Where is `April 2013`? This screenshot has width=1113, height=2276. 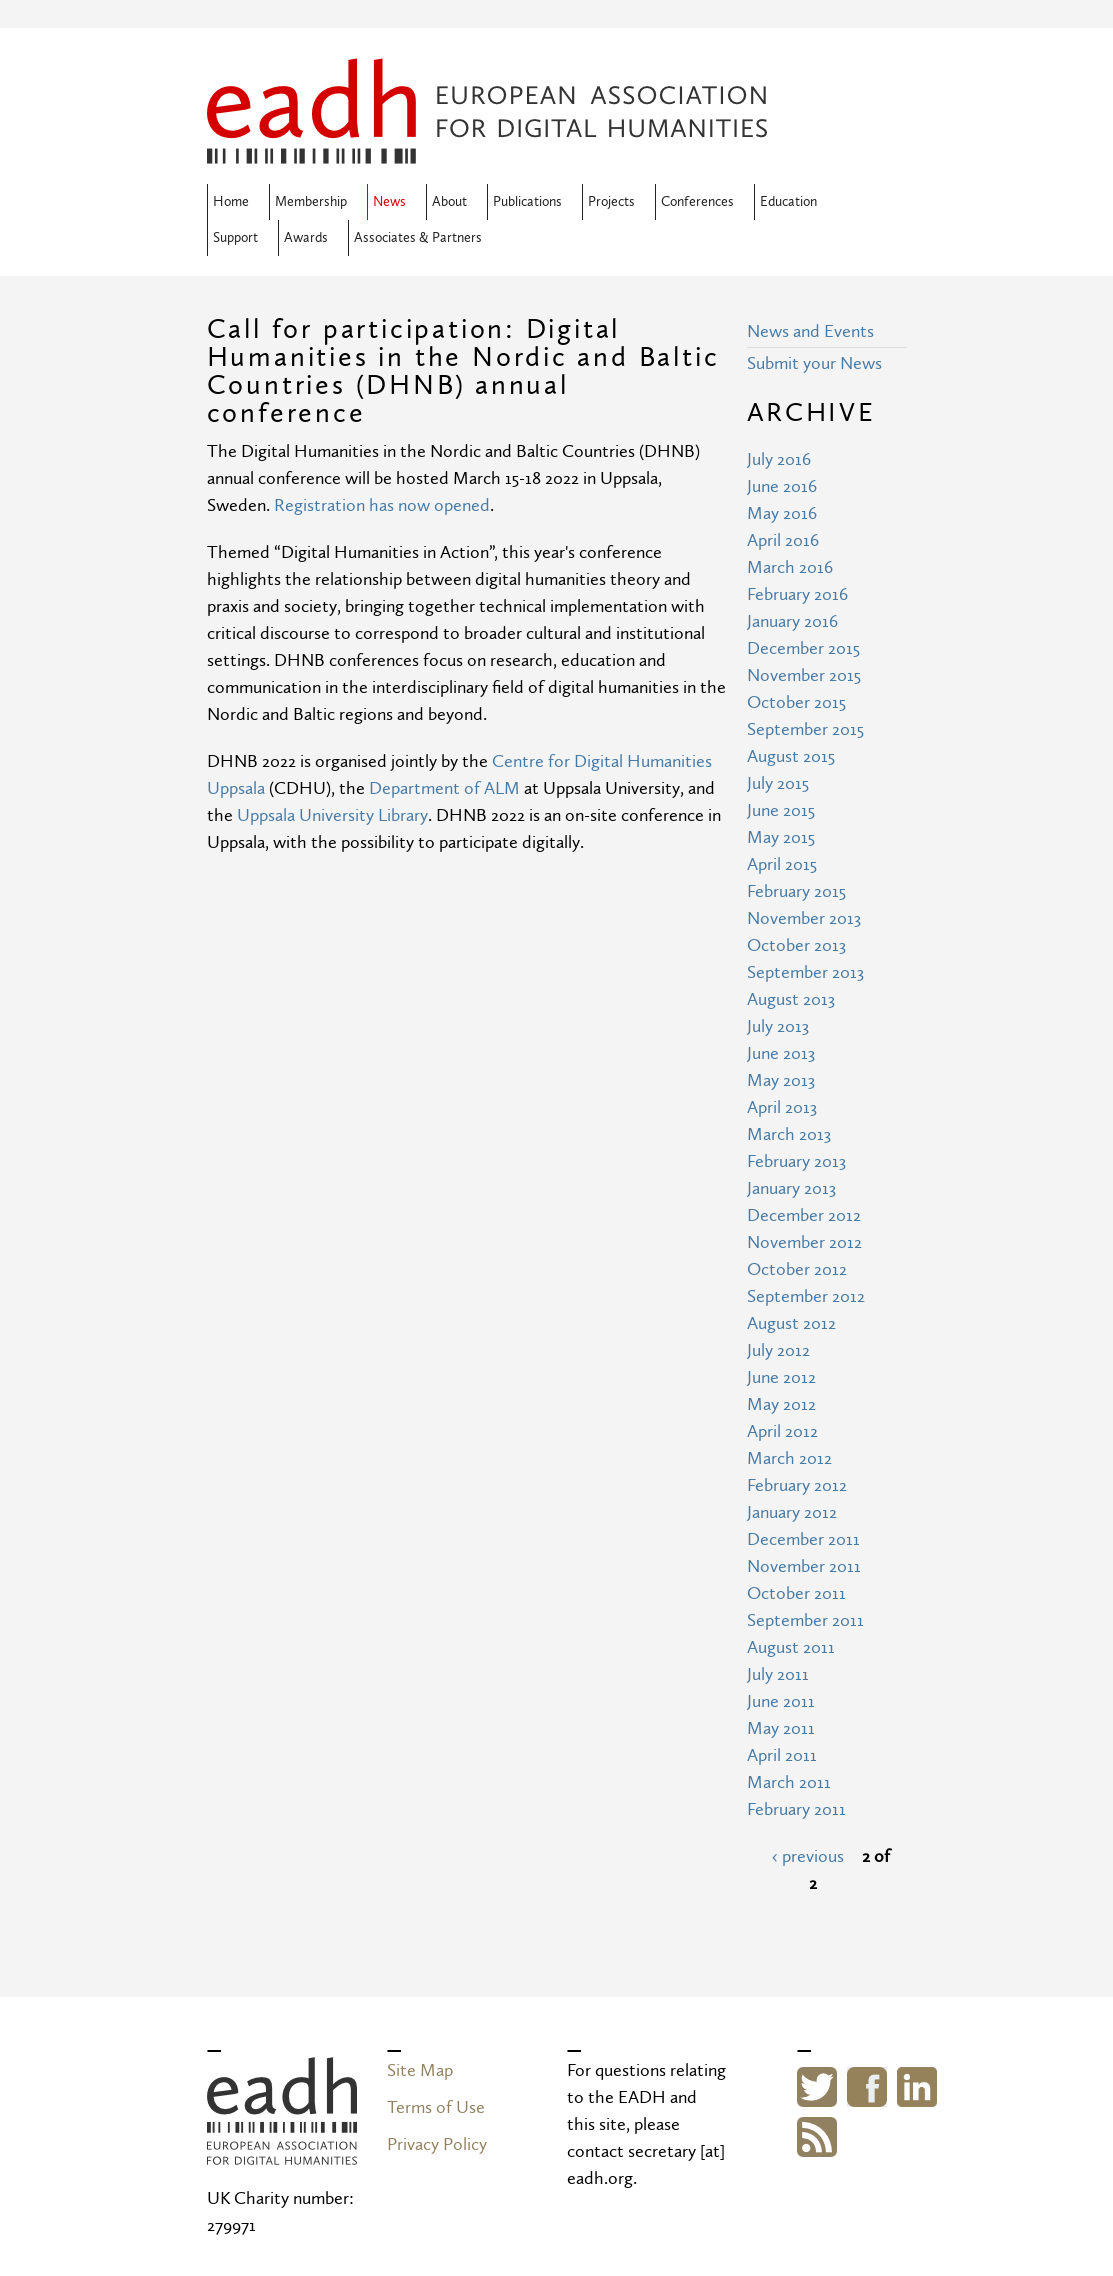
April 2013 is located at coordinates (782, 1107).